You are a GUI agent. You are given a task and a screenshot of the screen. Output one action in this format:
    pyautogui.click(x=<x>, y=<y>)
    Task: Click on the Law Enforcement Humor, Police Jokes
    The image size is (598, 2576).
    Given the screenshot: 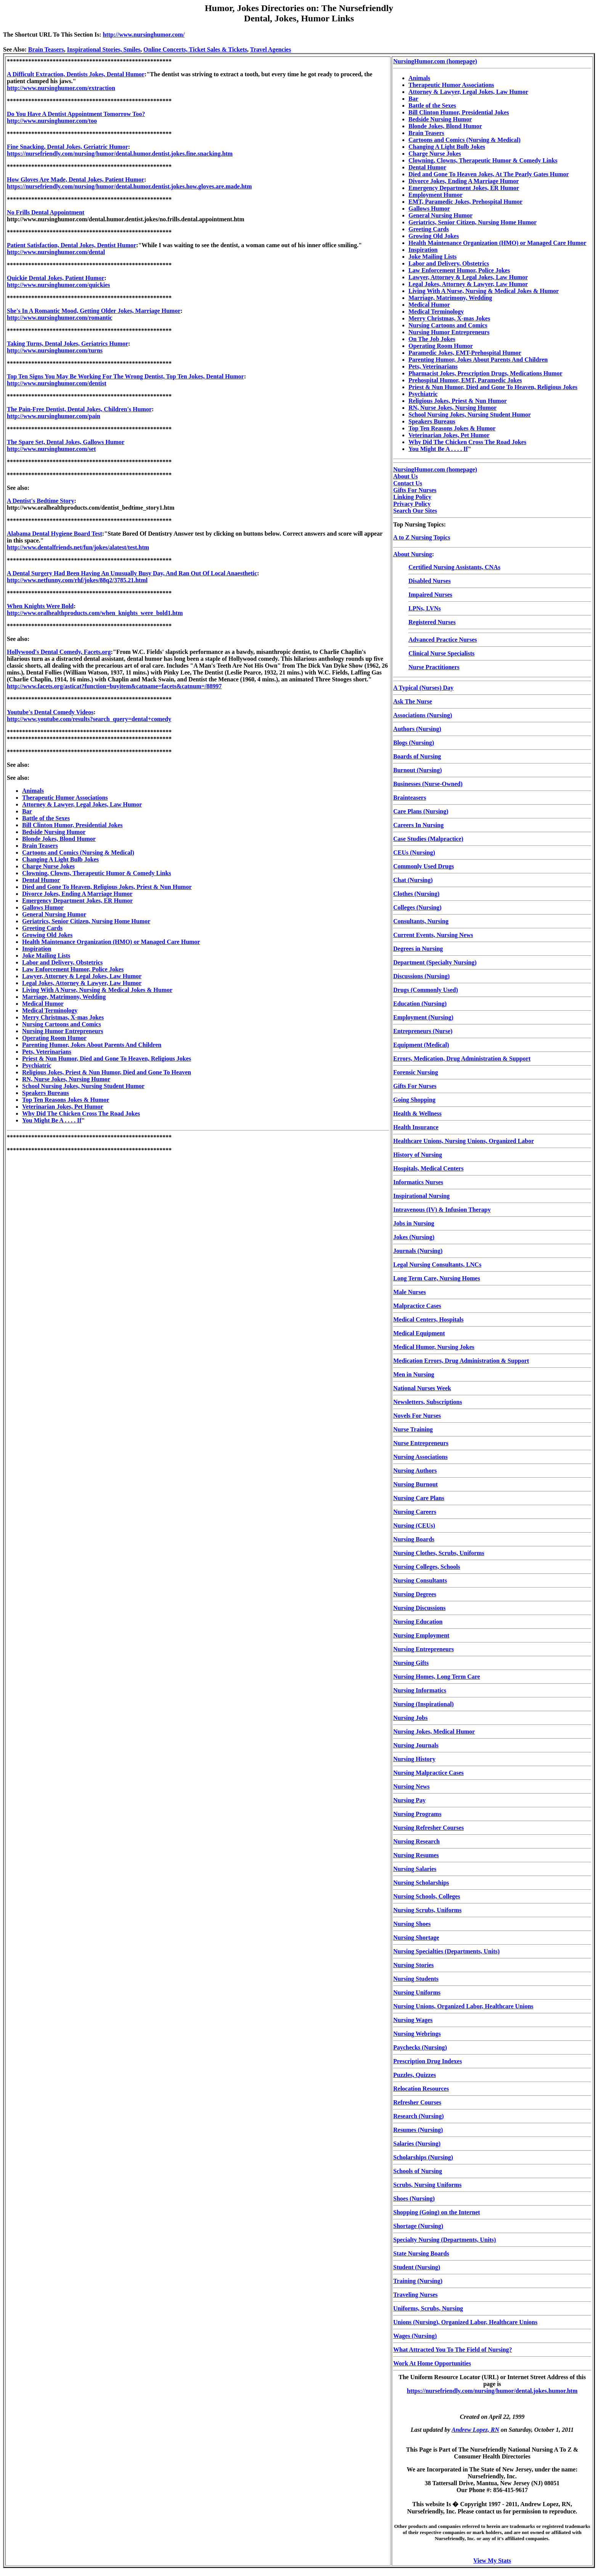 What is the action you would take?
    pyautogui.click(x=73, y=969)
    